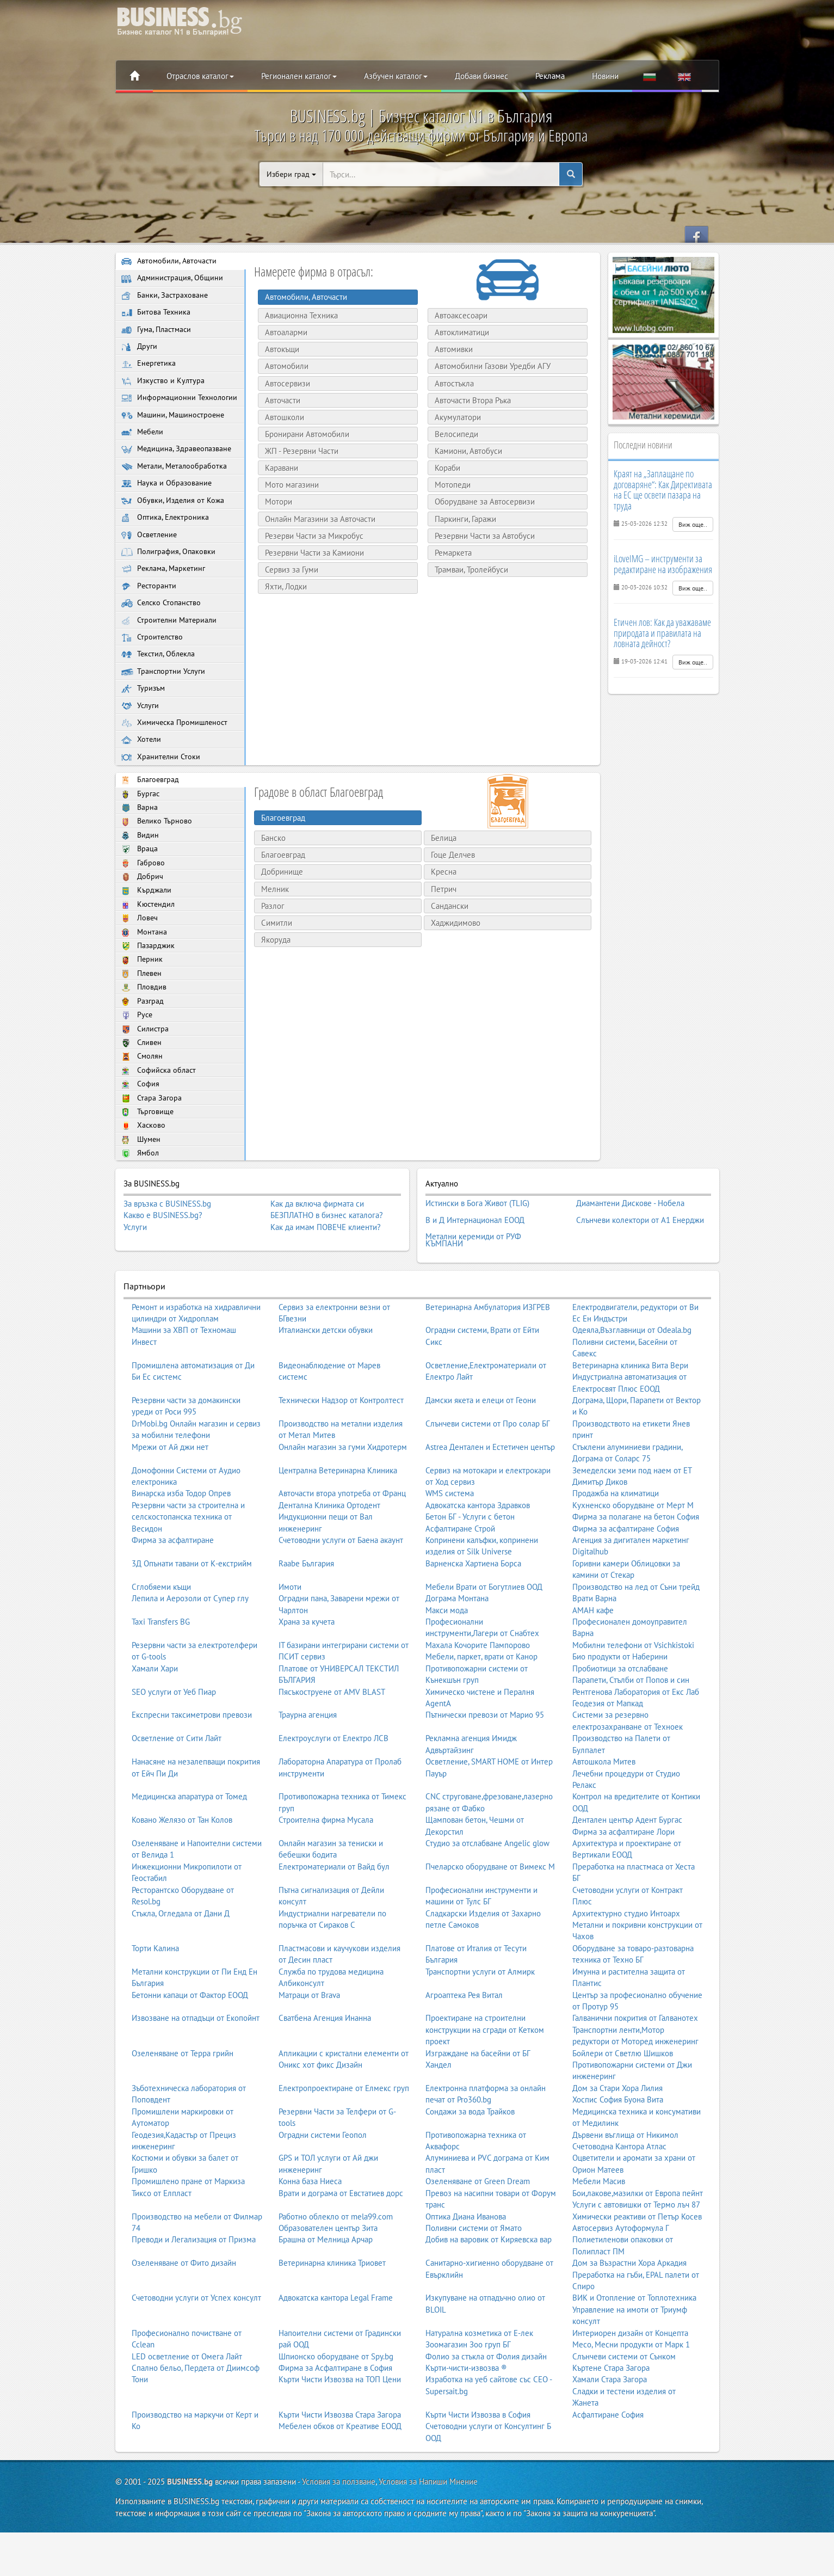 The width and height of the screenshot is (834, 2576). Describe the element at coordinates (341, 2248) in the screenshot. I see `Врати и дограма от Евстатиев дорс` at that location.